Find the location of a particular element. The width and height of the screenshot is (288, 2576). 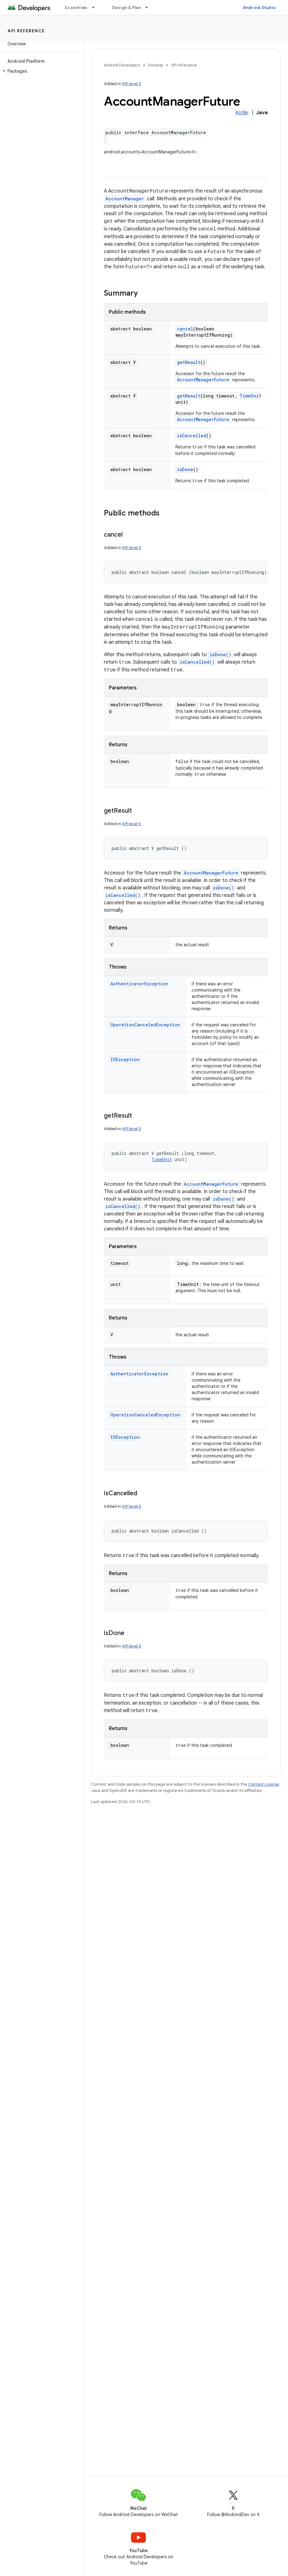

isCancelled is located at coordinates (191, 435).